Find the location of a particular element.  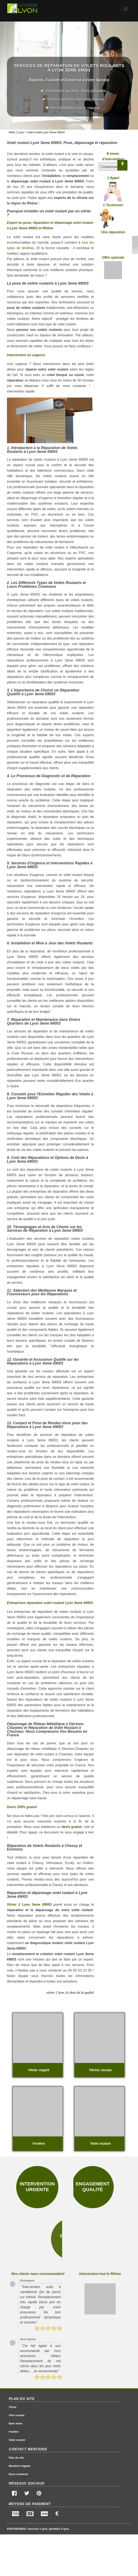

Vitrier is located at coordinates (13, 2407).